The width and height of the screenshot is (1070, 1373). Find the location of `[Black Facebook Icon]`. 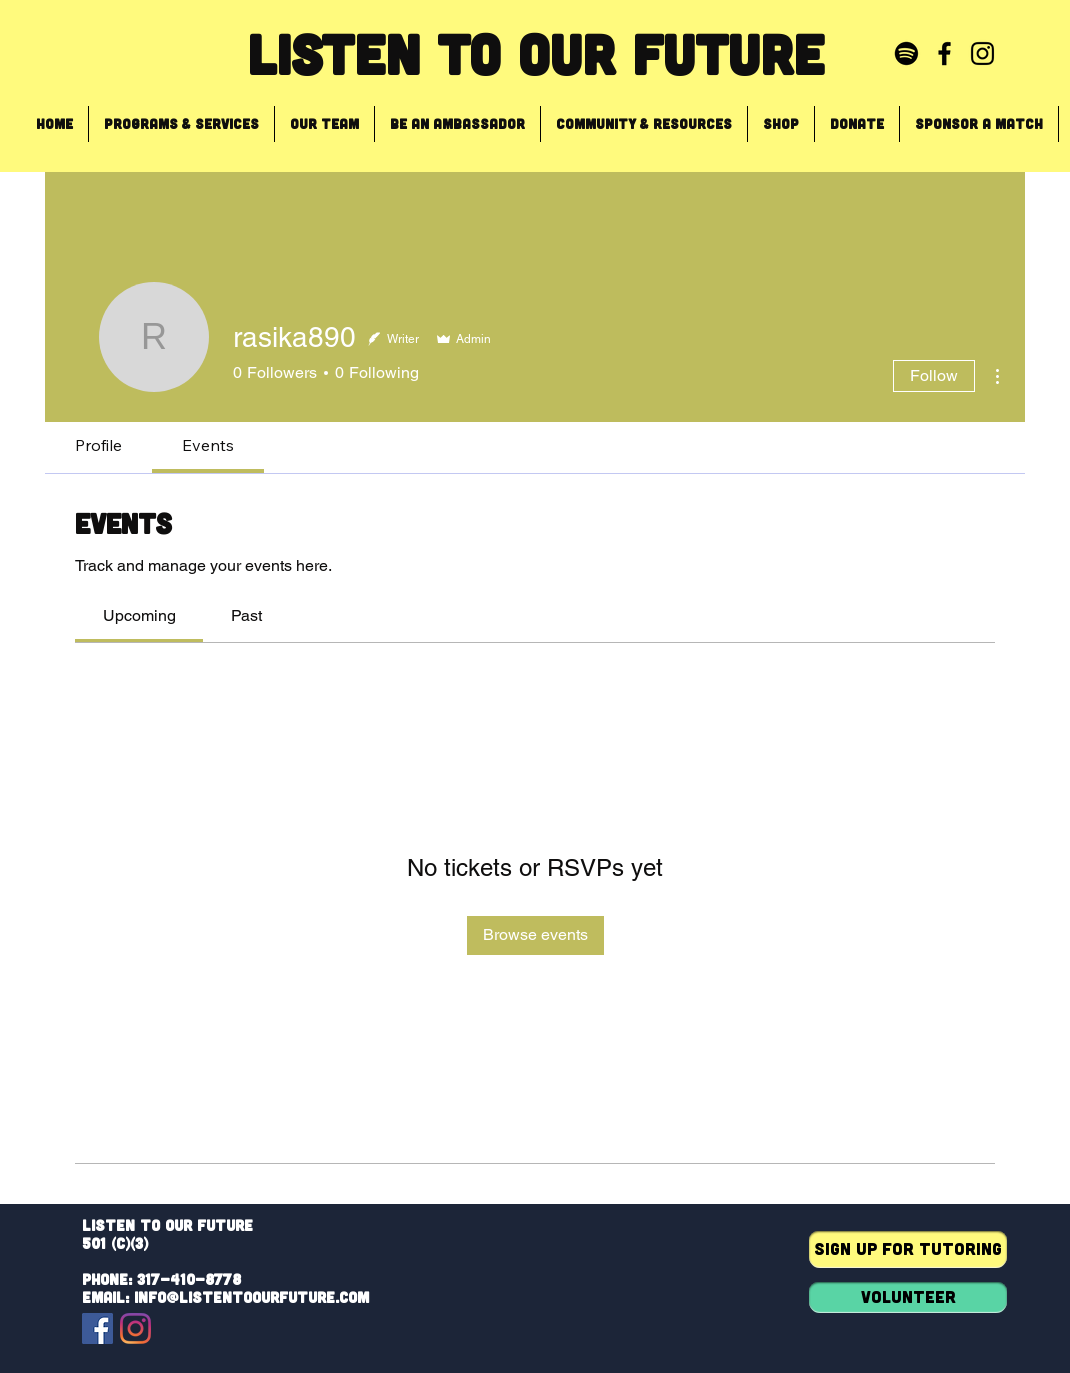

[Black Facebook Icon] is located at coordinates (944, 53).